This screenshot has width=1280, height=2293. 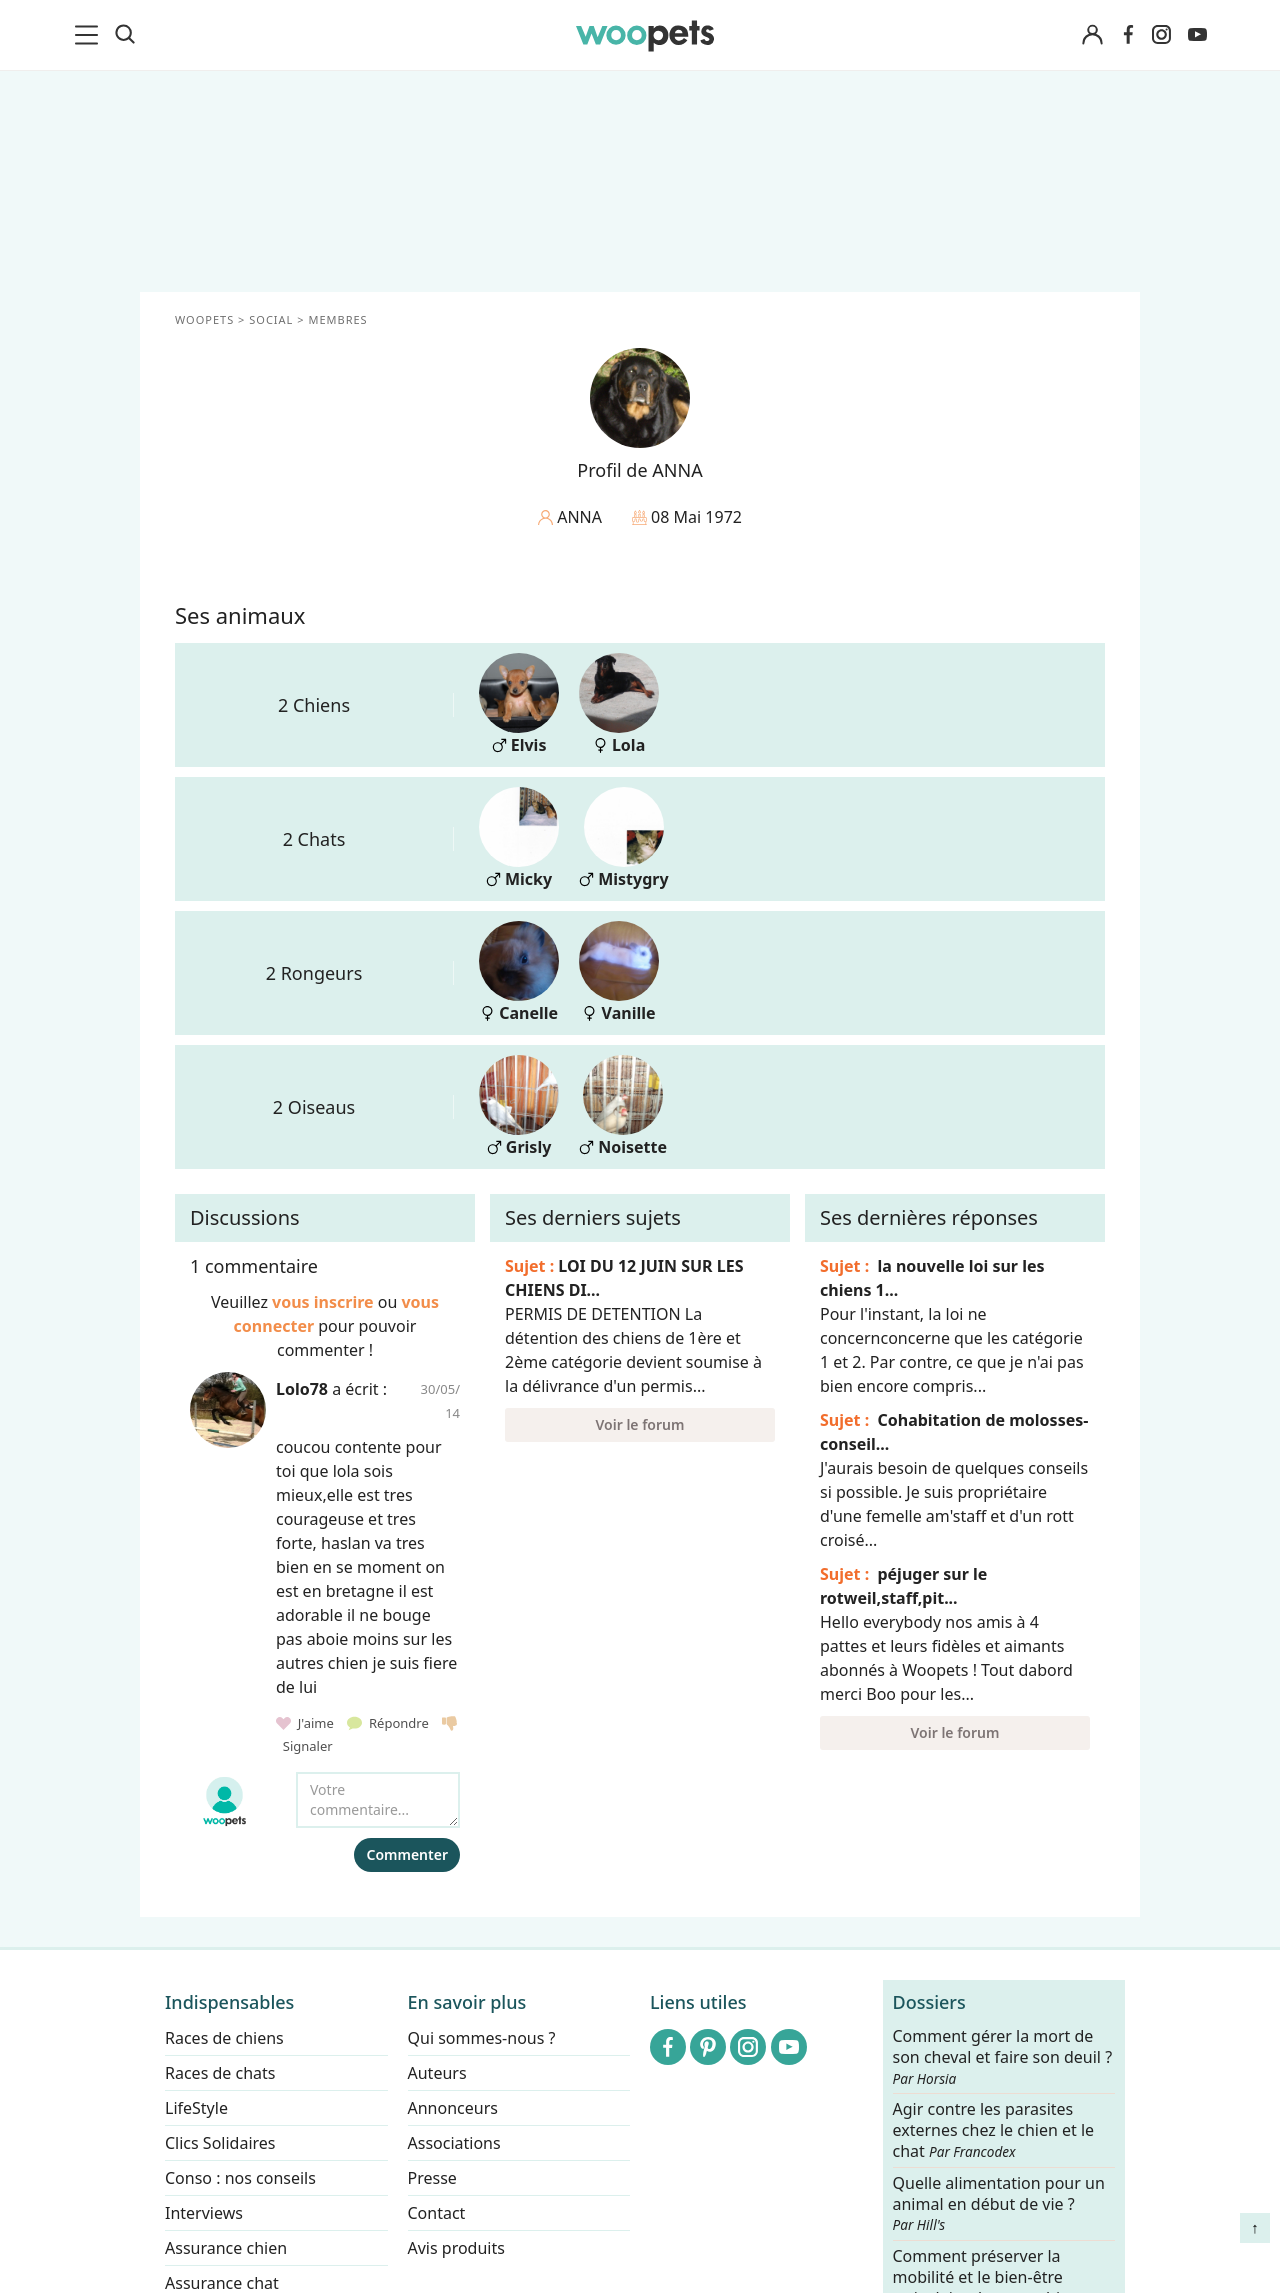 What do you see at coordinates (240, 2178) in the screenshot?
I see `Conso : nos conseils` at bounding box center [240, 2178].